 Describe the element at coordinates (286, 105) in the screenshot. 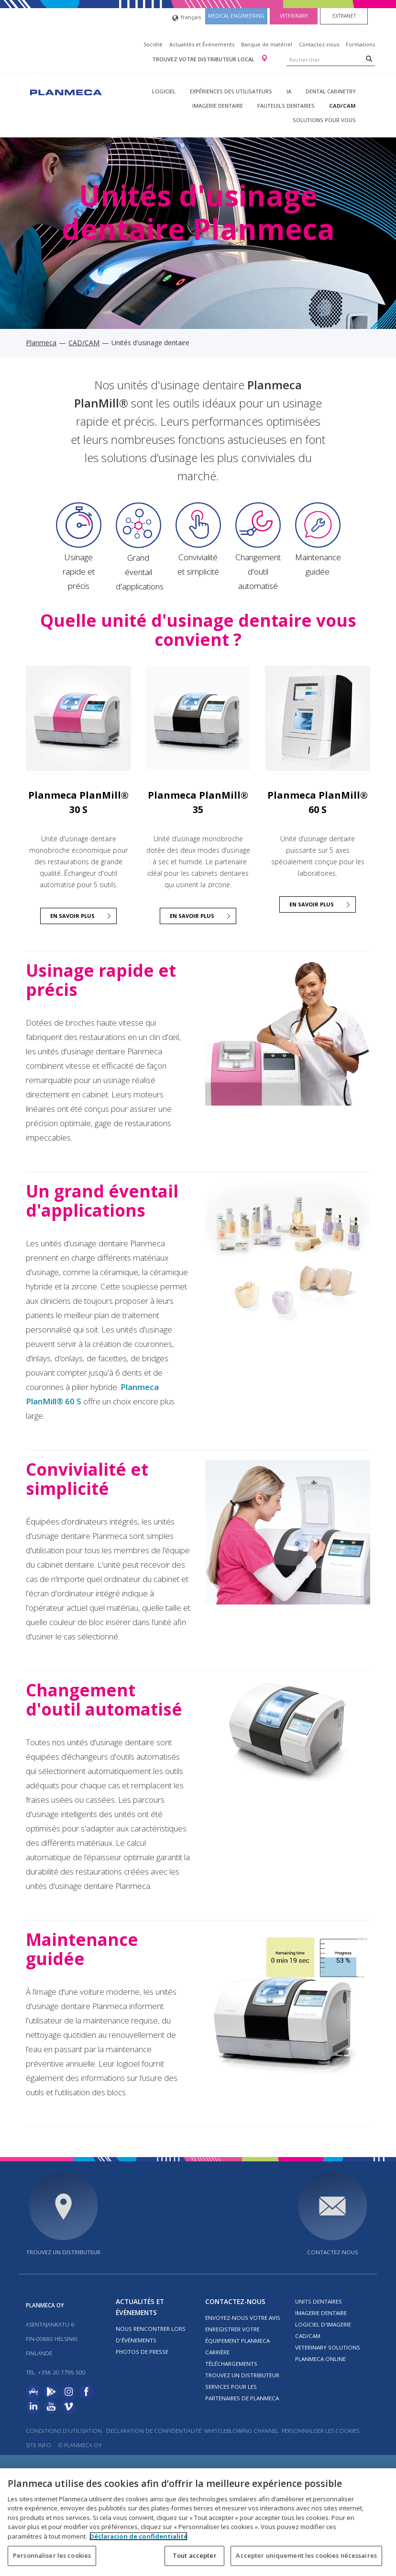

I see `Fauteuils dentaires` at that location.